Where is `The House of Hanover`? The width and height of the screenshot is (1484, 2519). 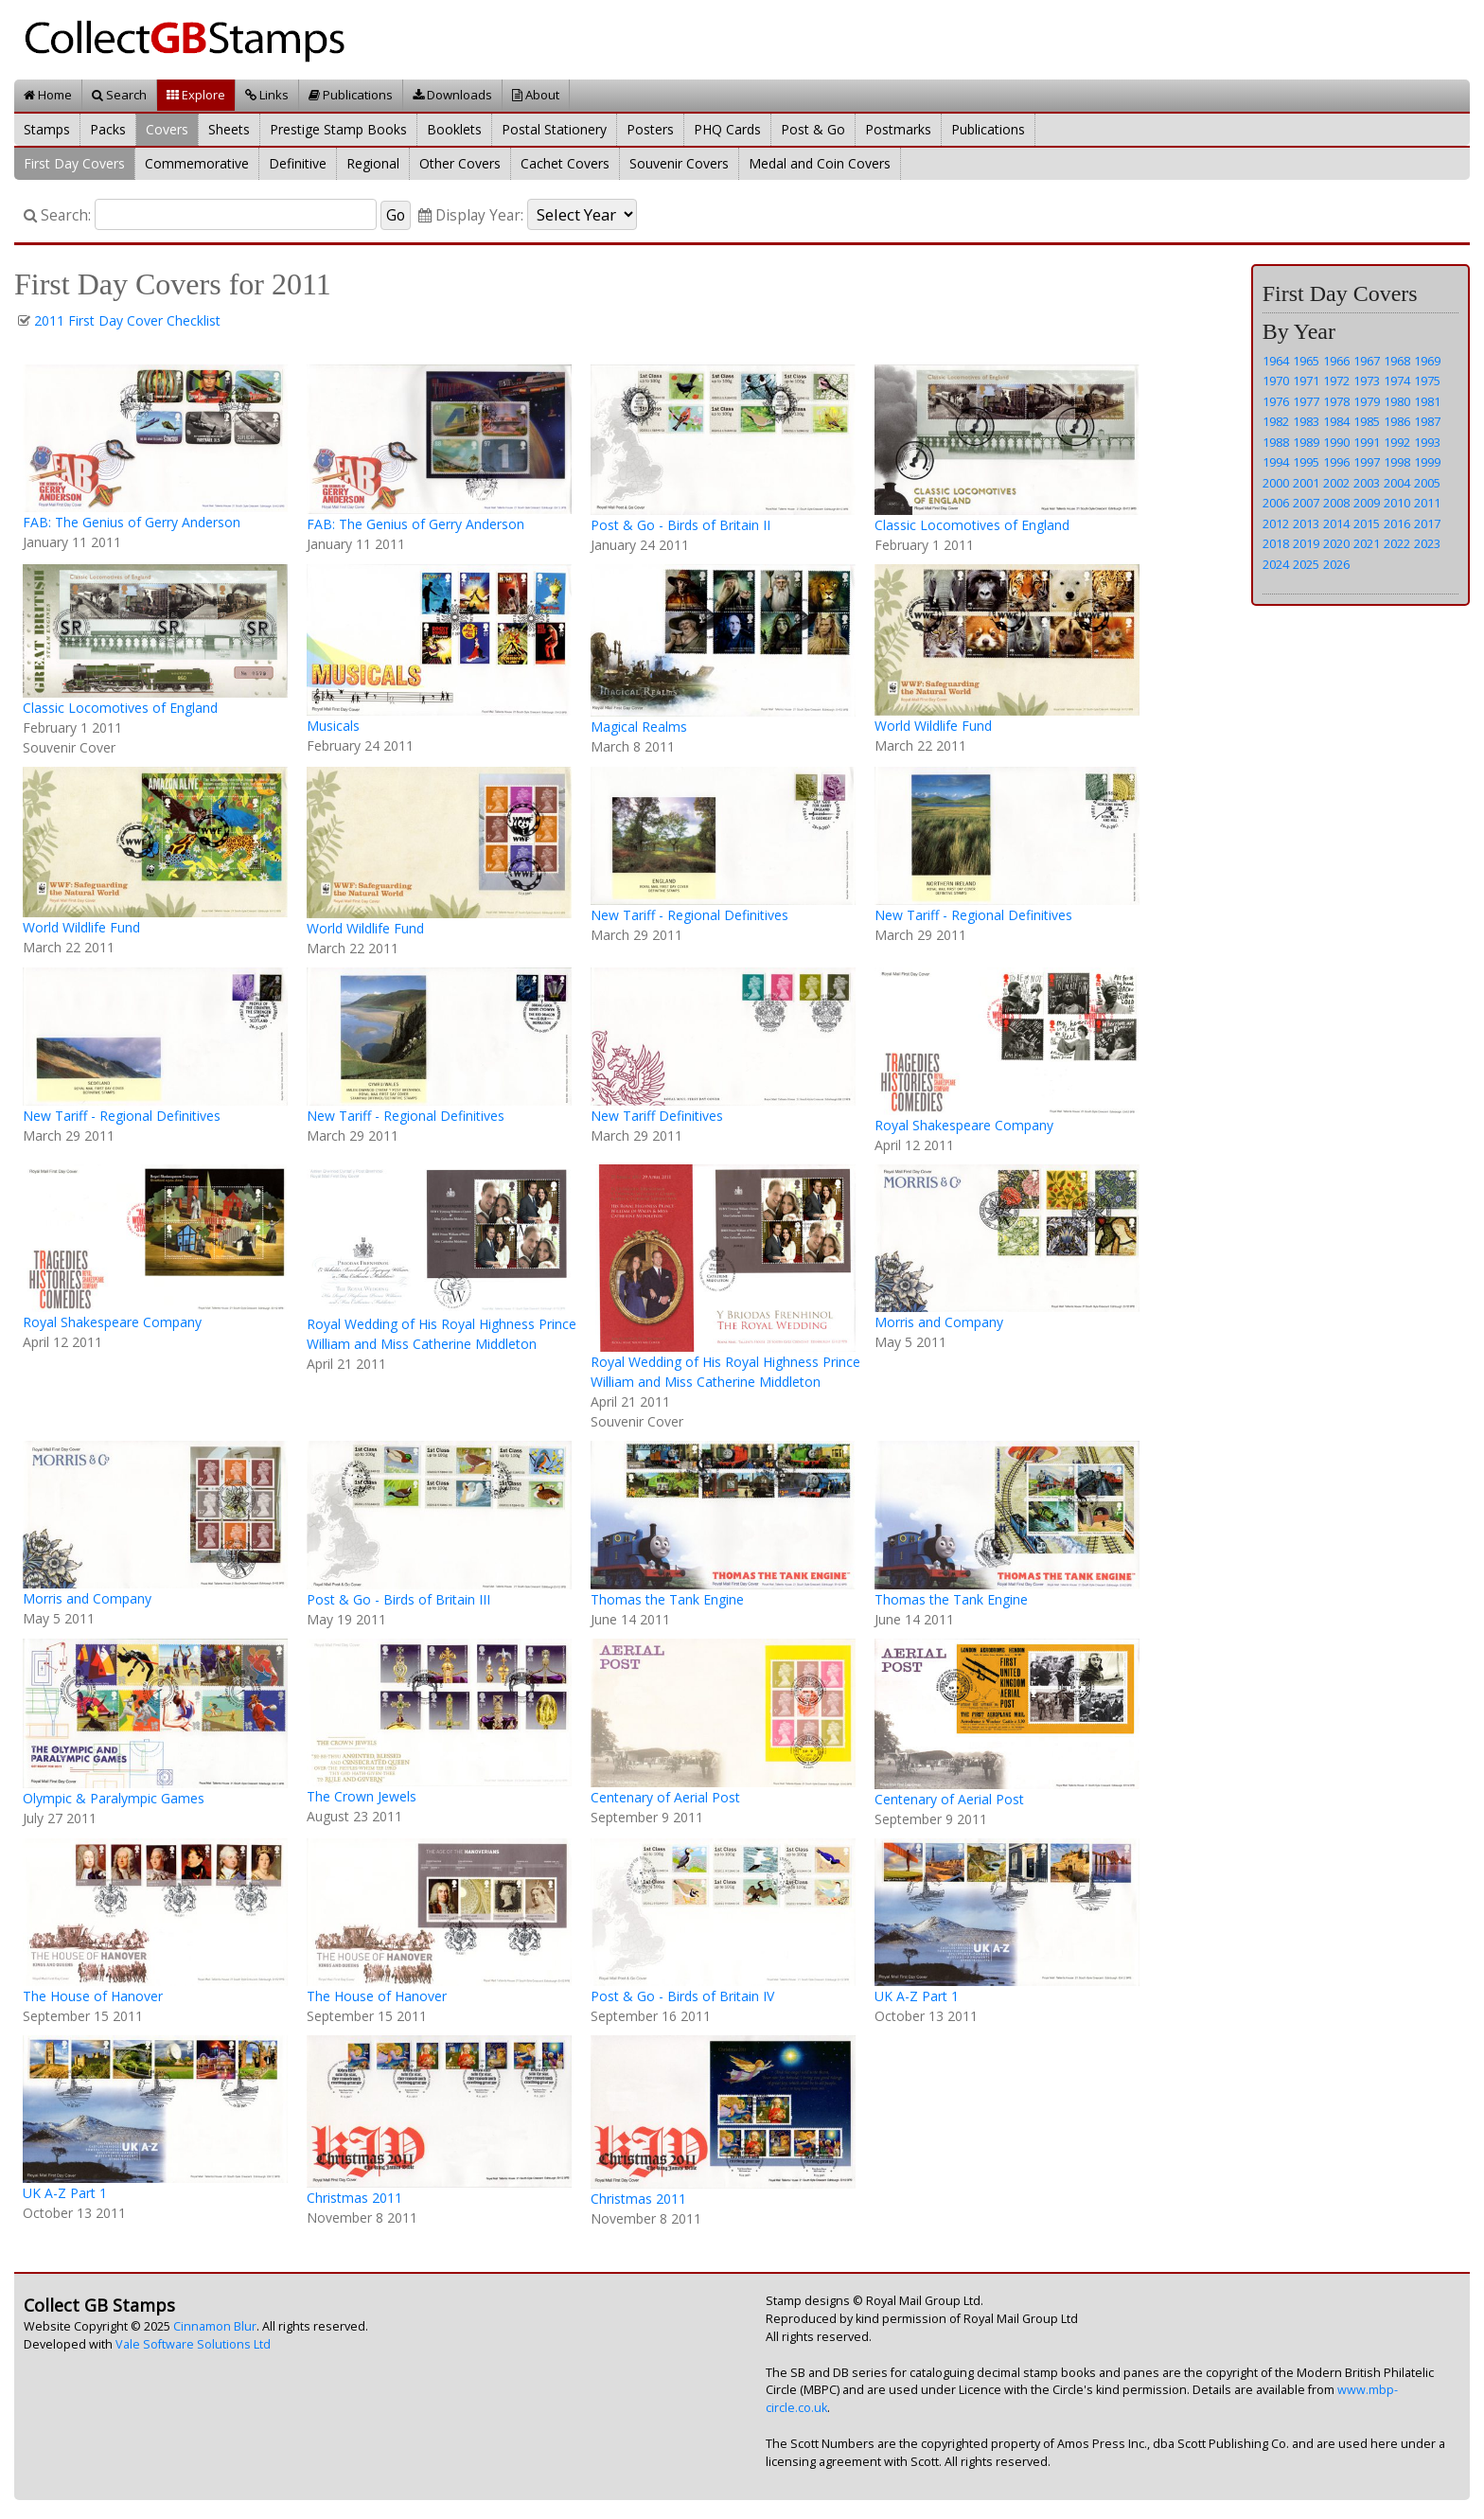
The House of Hanover is located at coordinates (93, 1996).